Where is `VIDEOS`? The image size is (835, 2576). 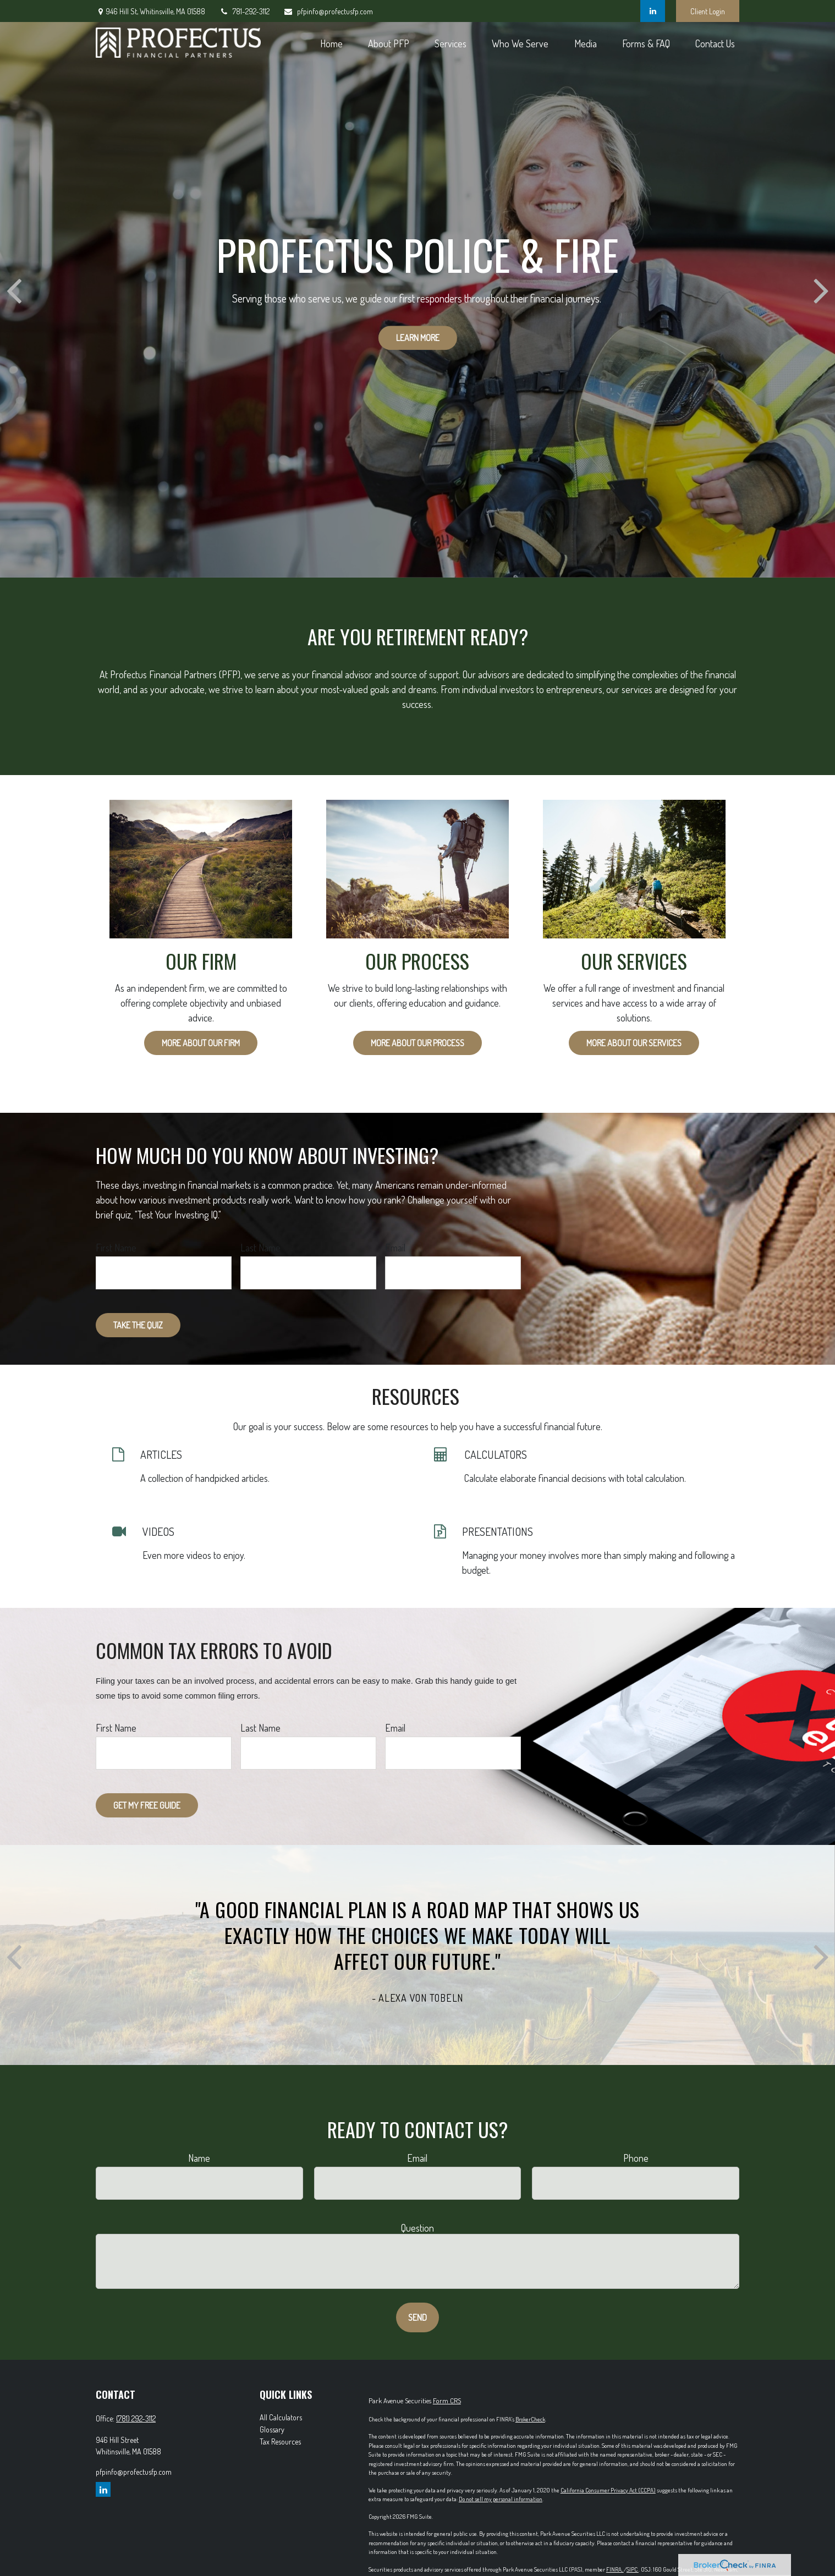 VIDEOS is located at coordinates (158, 1531).